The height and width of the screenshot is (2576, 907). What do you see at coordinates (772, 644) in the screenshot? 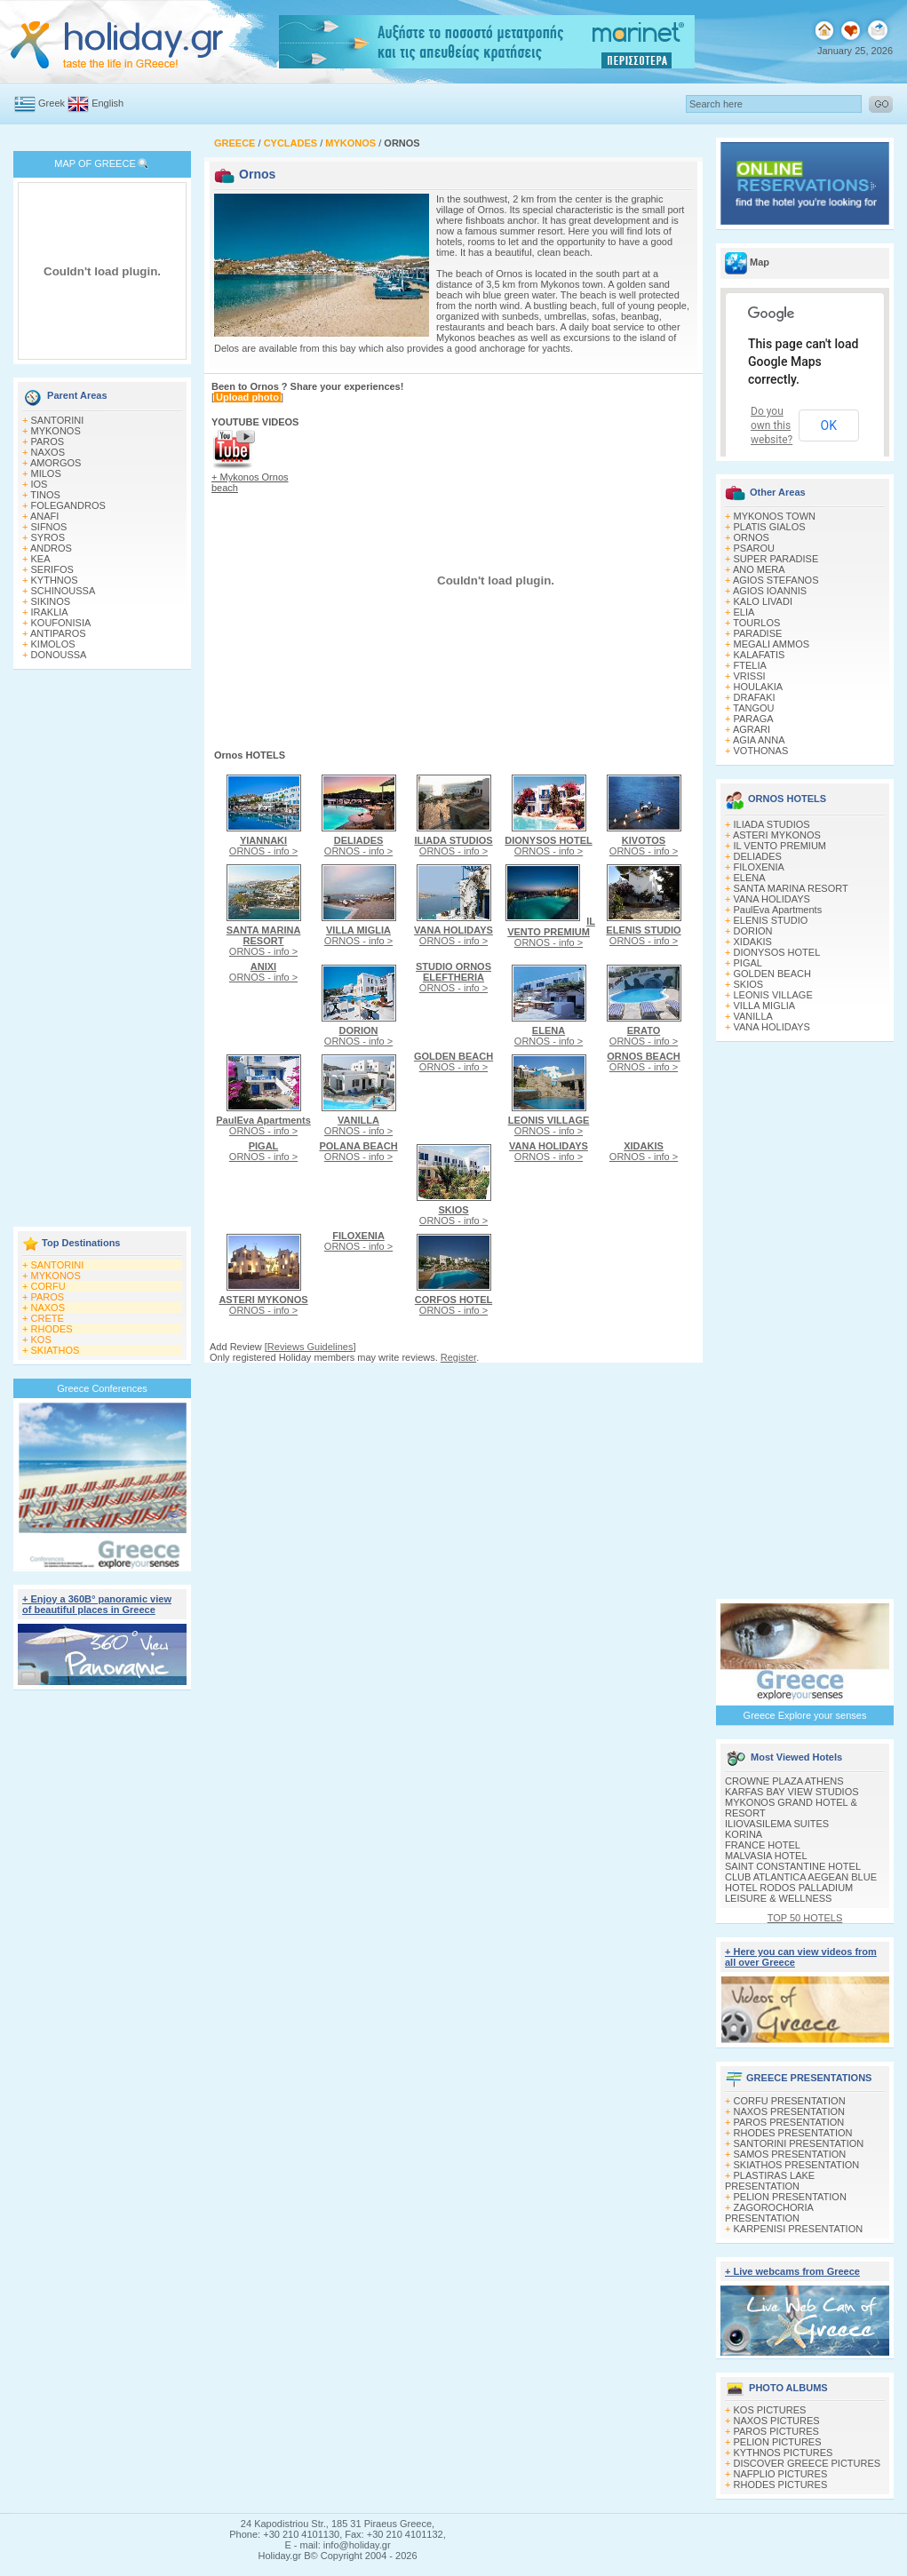
I see `MEGALI AMMOS` at bounding box center [772, 644].